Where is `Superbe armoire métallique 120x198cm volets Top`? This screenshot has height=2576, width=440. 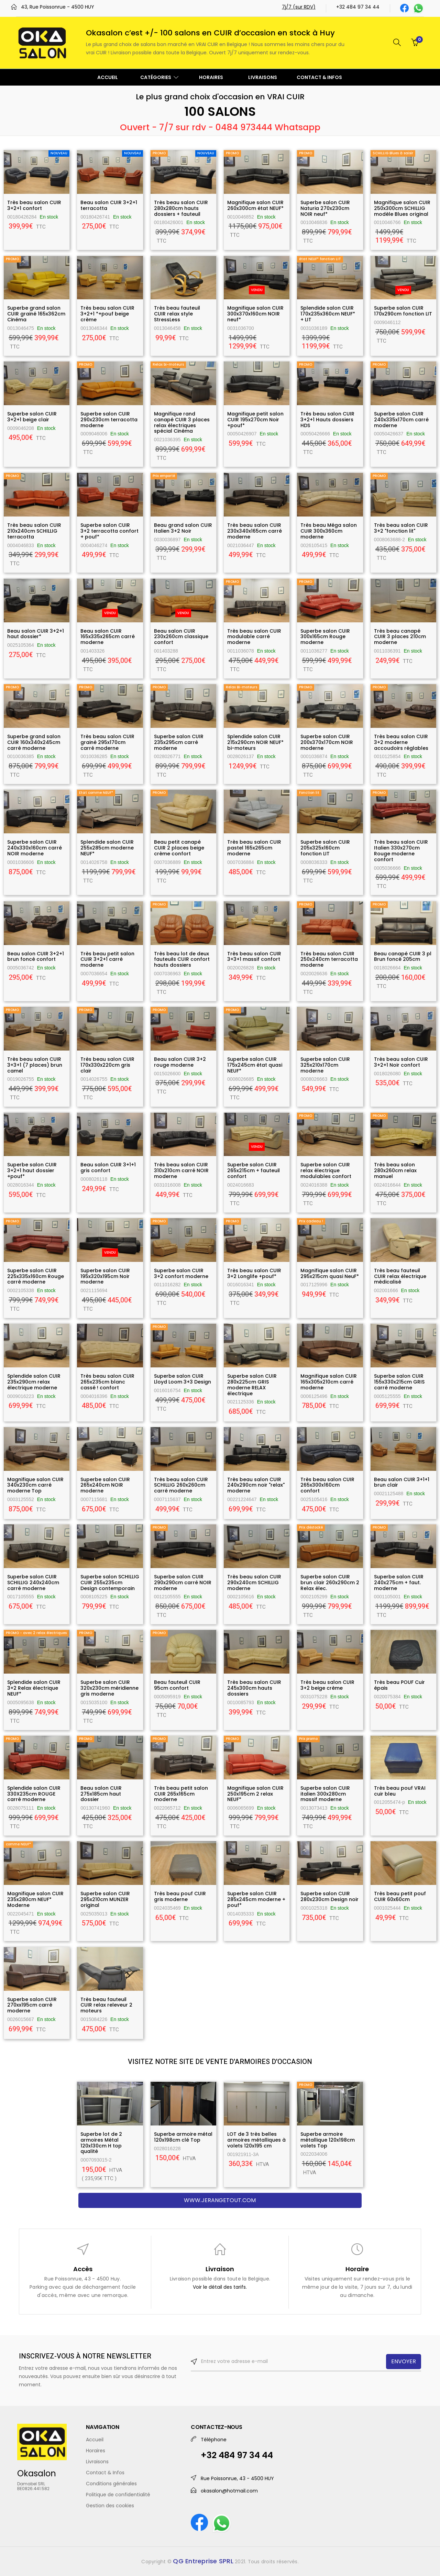
Superbe armoire métallique 120x198cm volets Top is located at coordinates (327, 2140).